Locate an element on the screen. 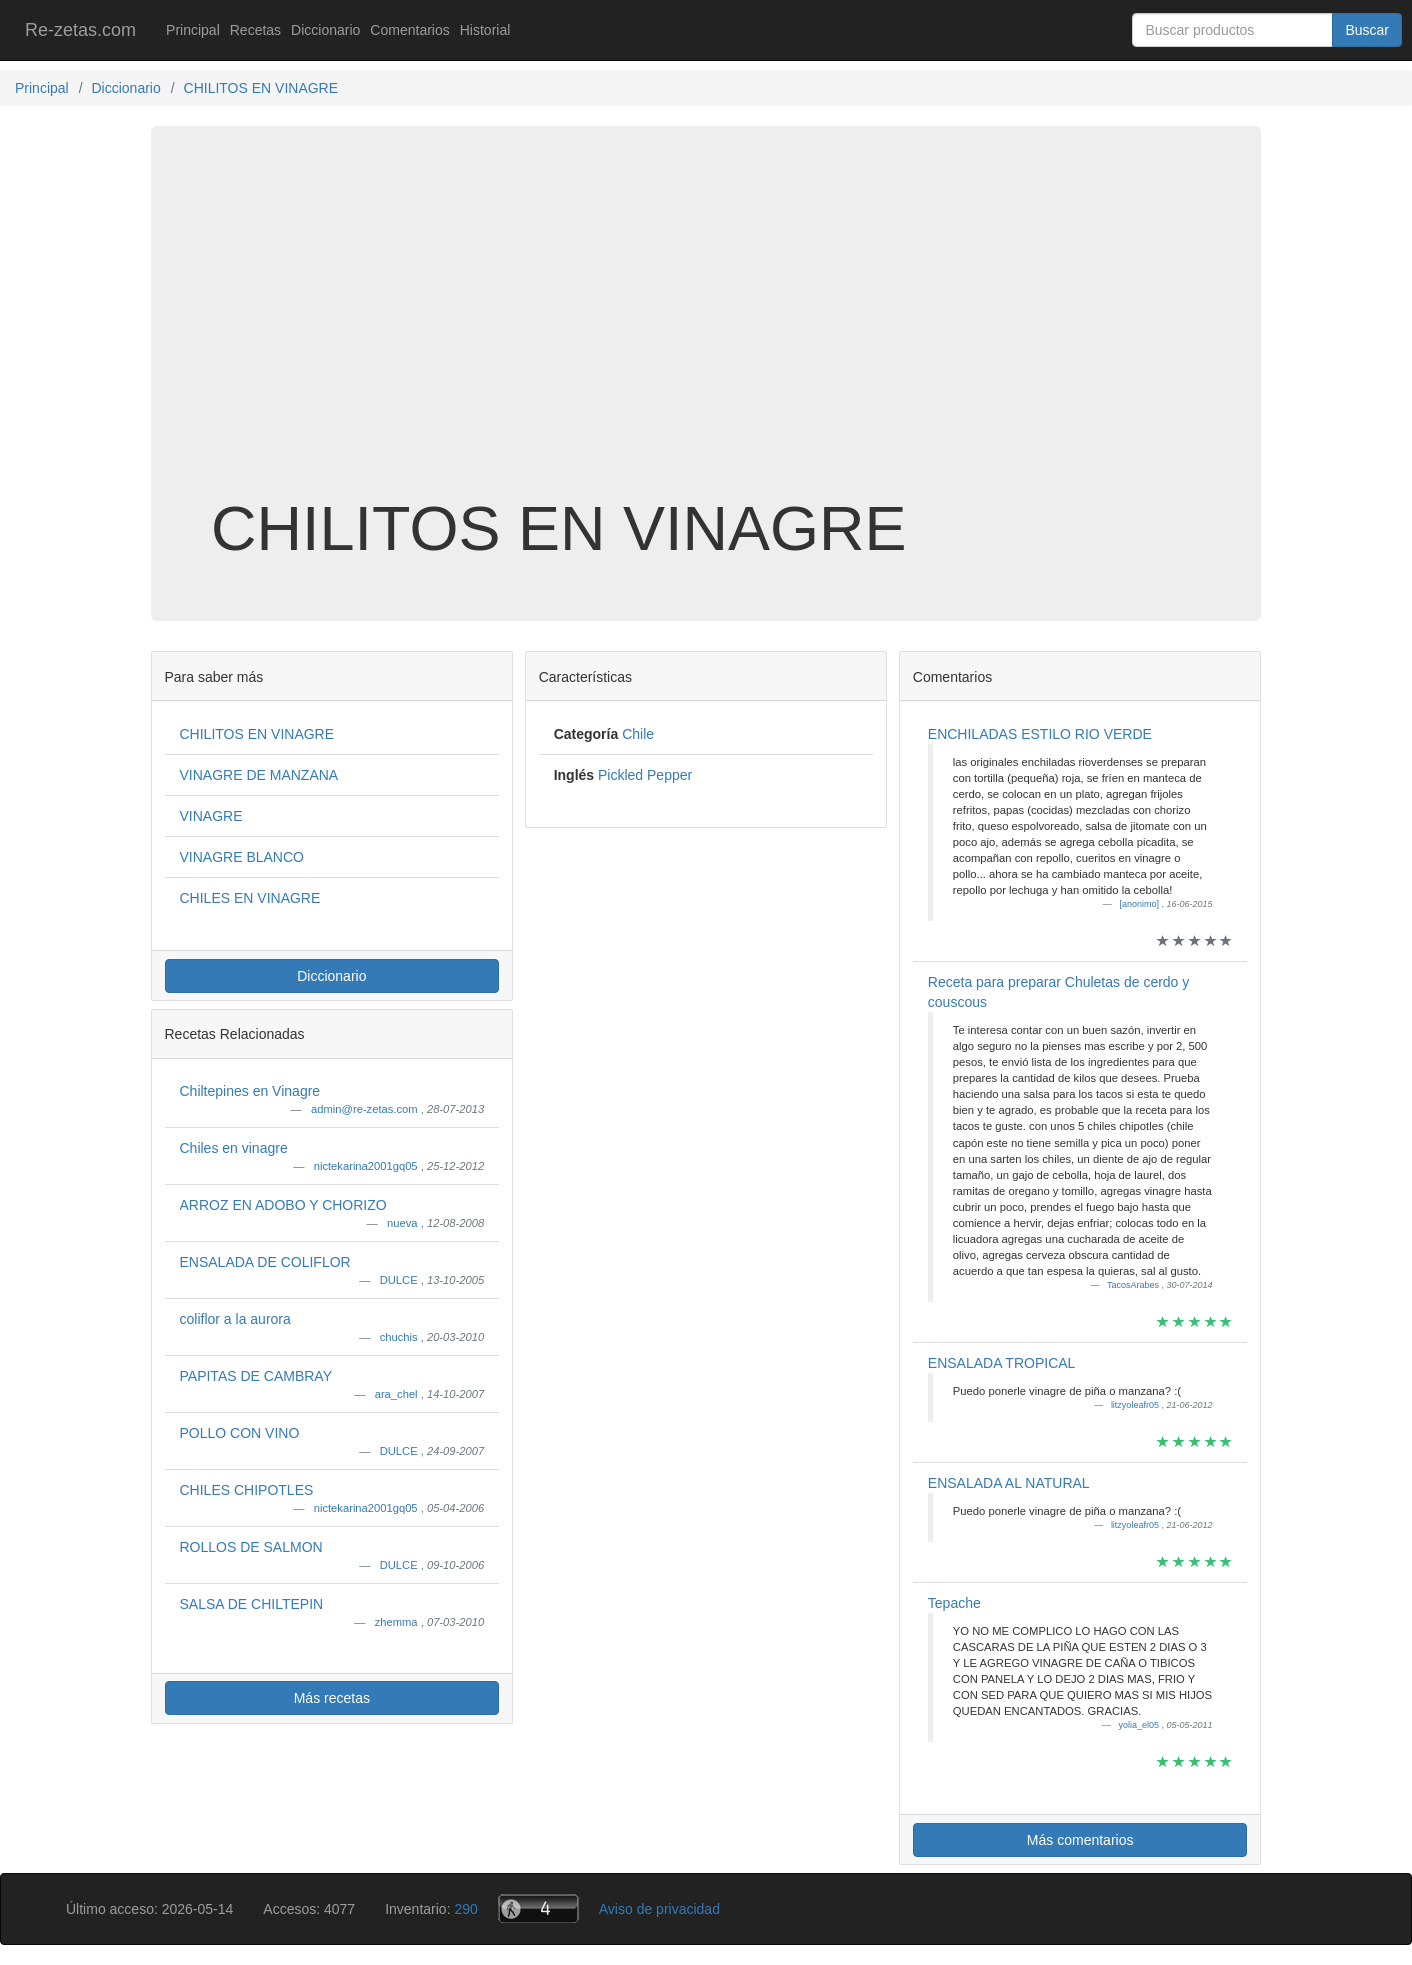 The width and height of the screenshot is (1412, 1965). Chiltepines en Vinagre is located at coordinates (250, 1091).